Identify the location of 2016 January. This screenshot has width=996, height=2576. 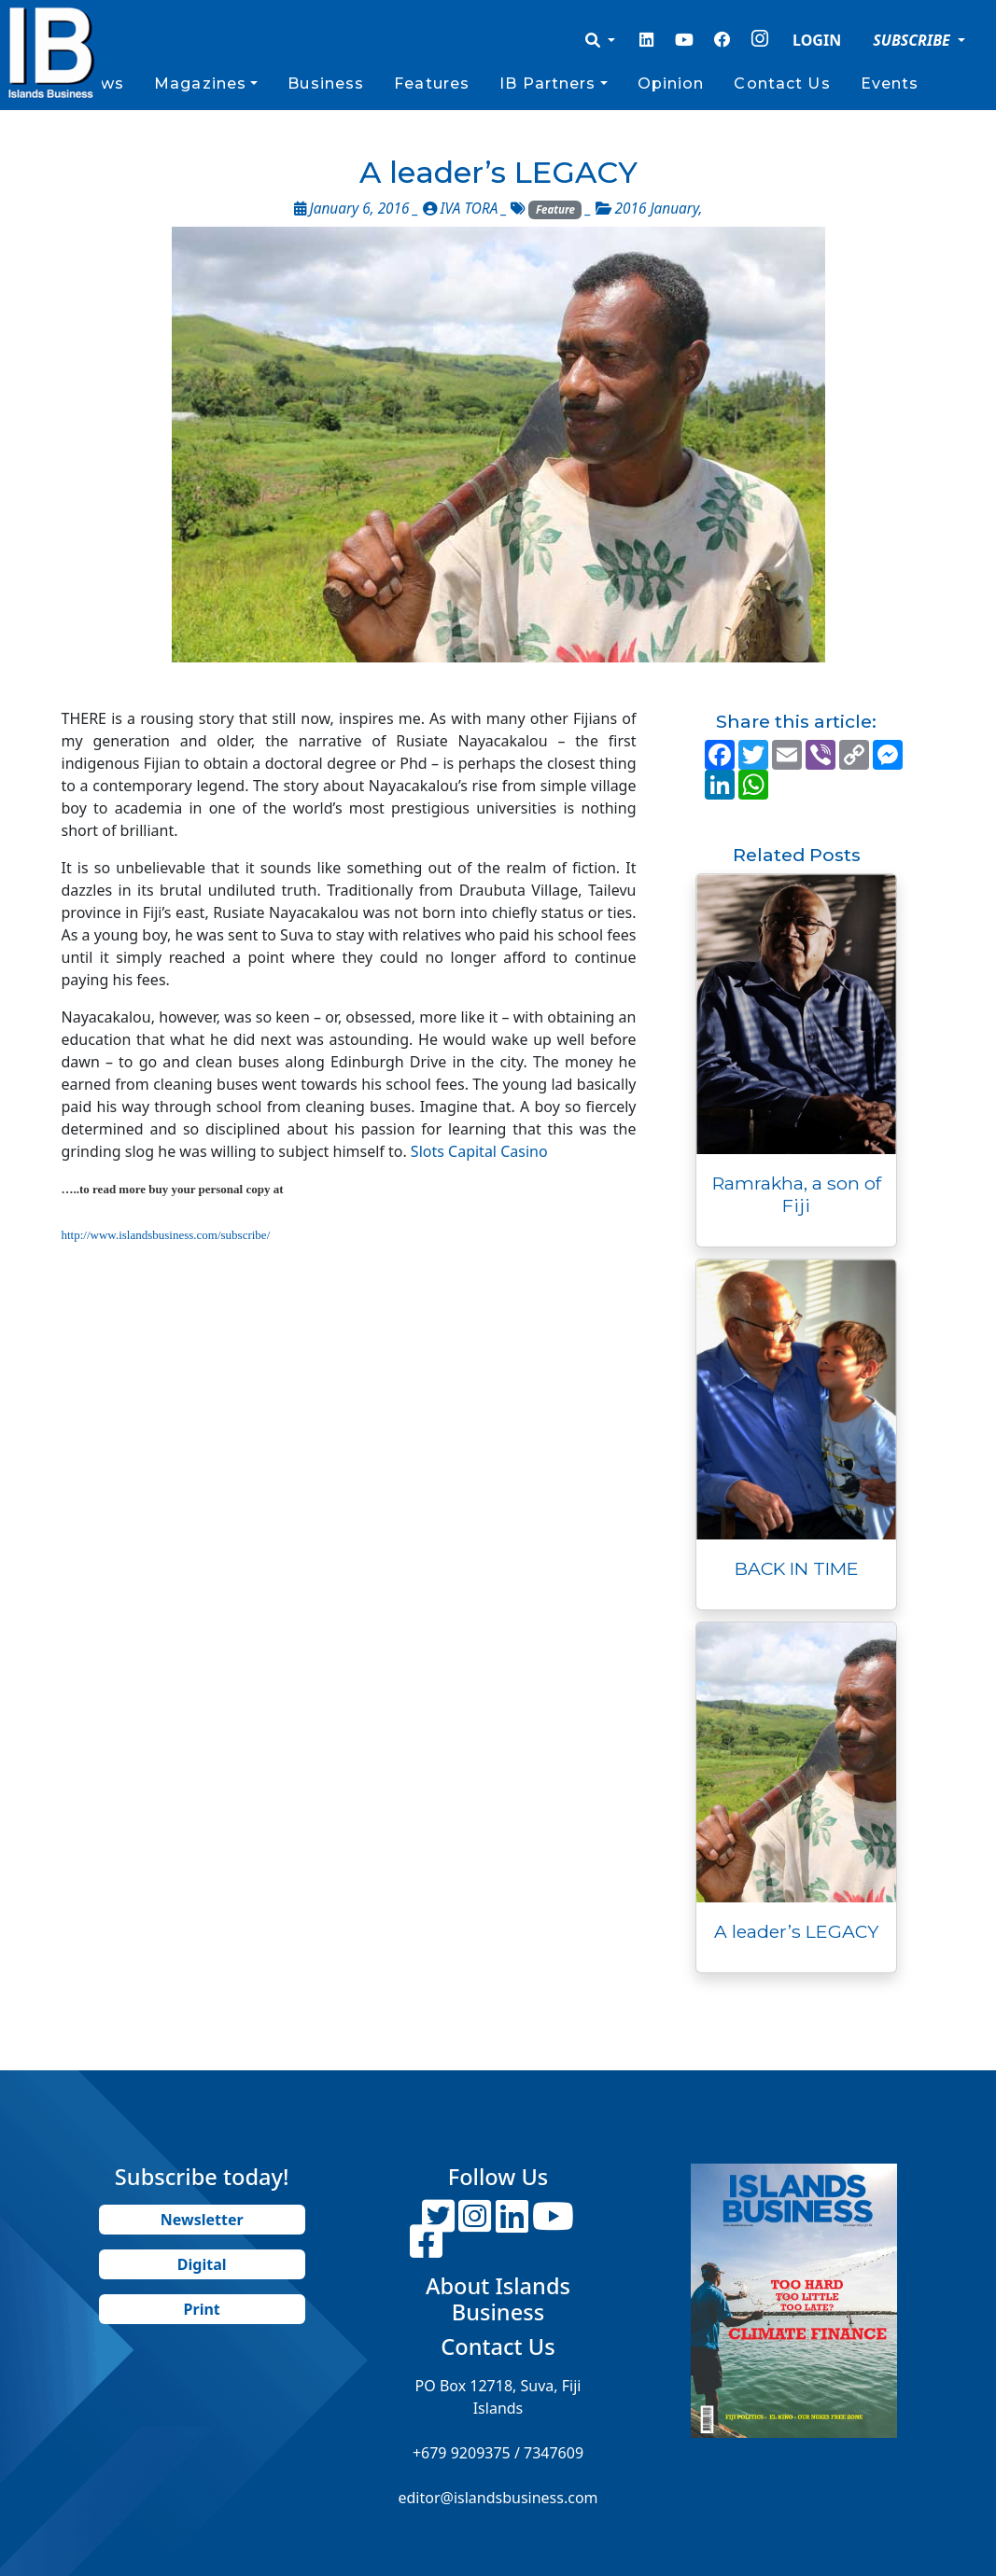
(657, 208).